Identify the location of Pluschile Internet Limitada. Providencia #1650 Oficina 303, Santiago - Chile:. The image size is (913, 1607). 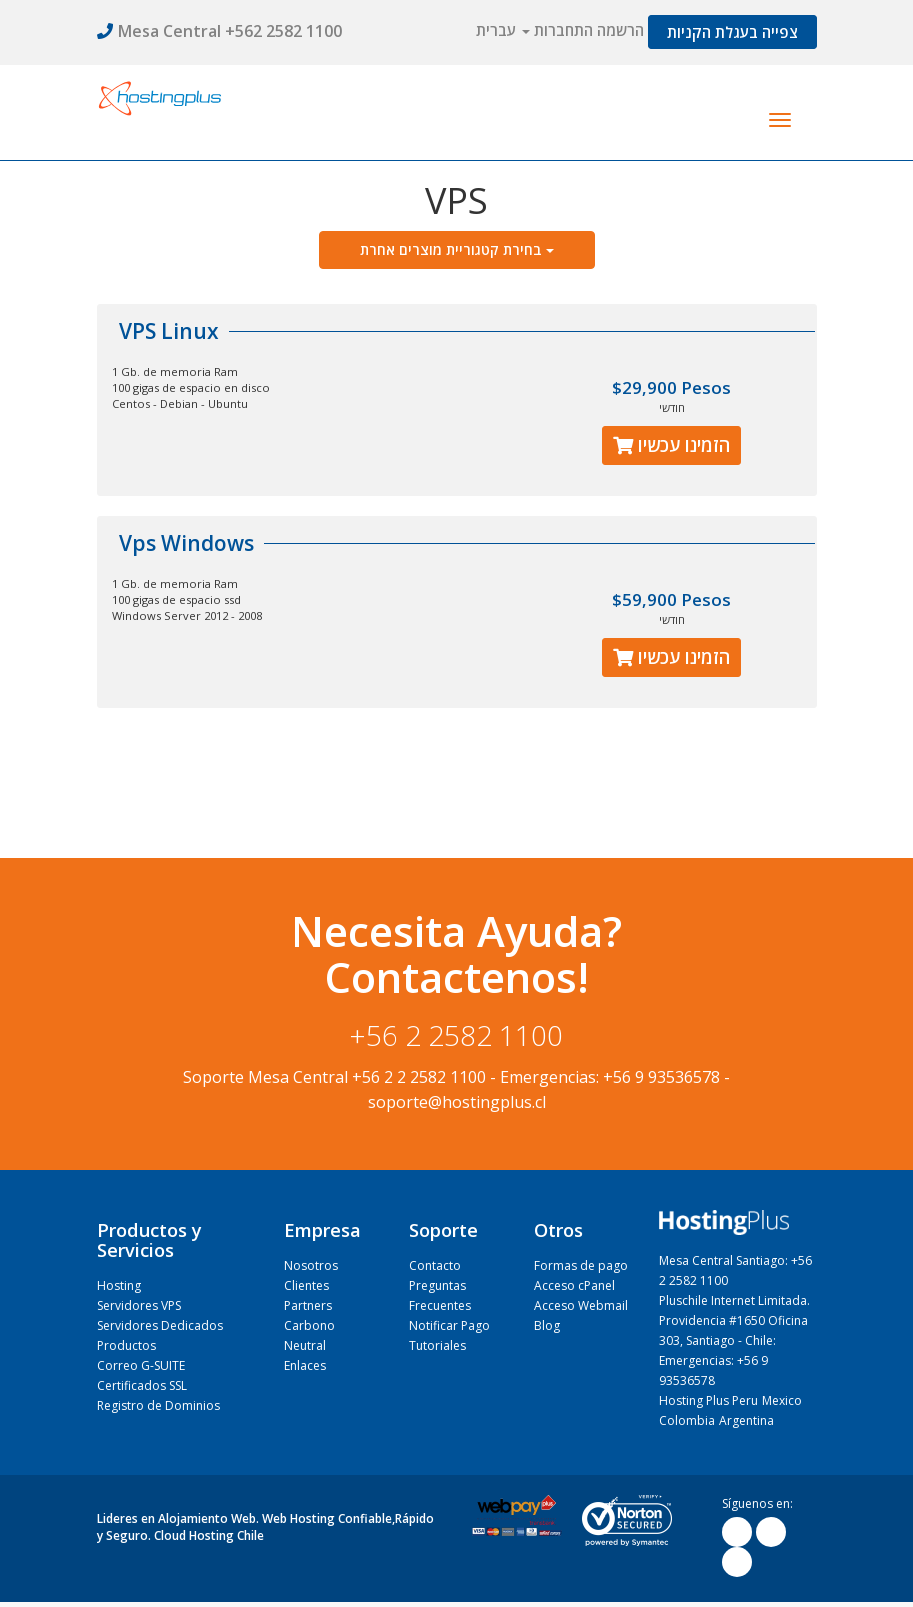
(734, 1320).